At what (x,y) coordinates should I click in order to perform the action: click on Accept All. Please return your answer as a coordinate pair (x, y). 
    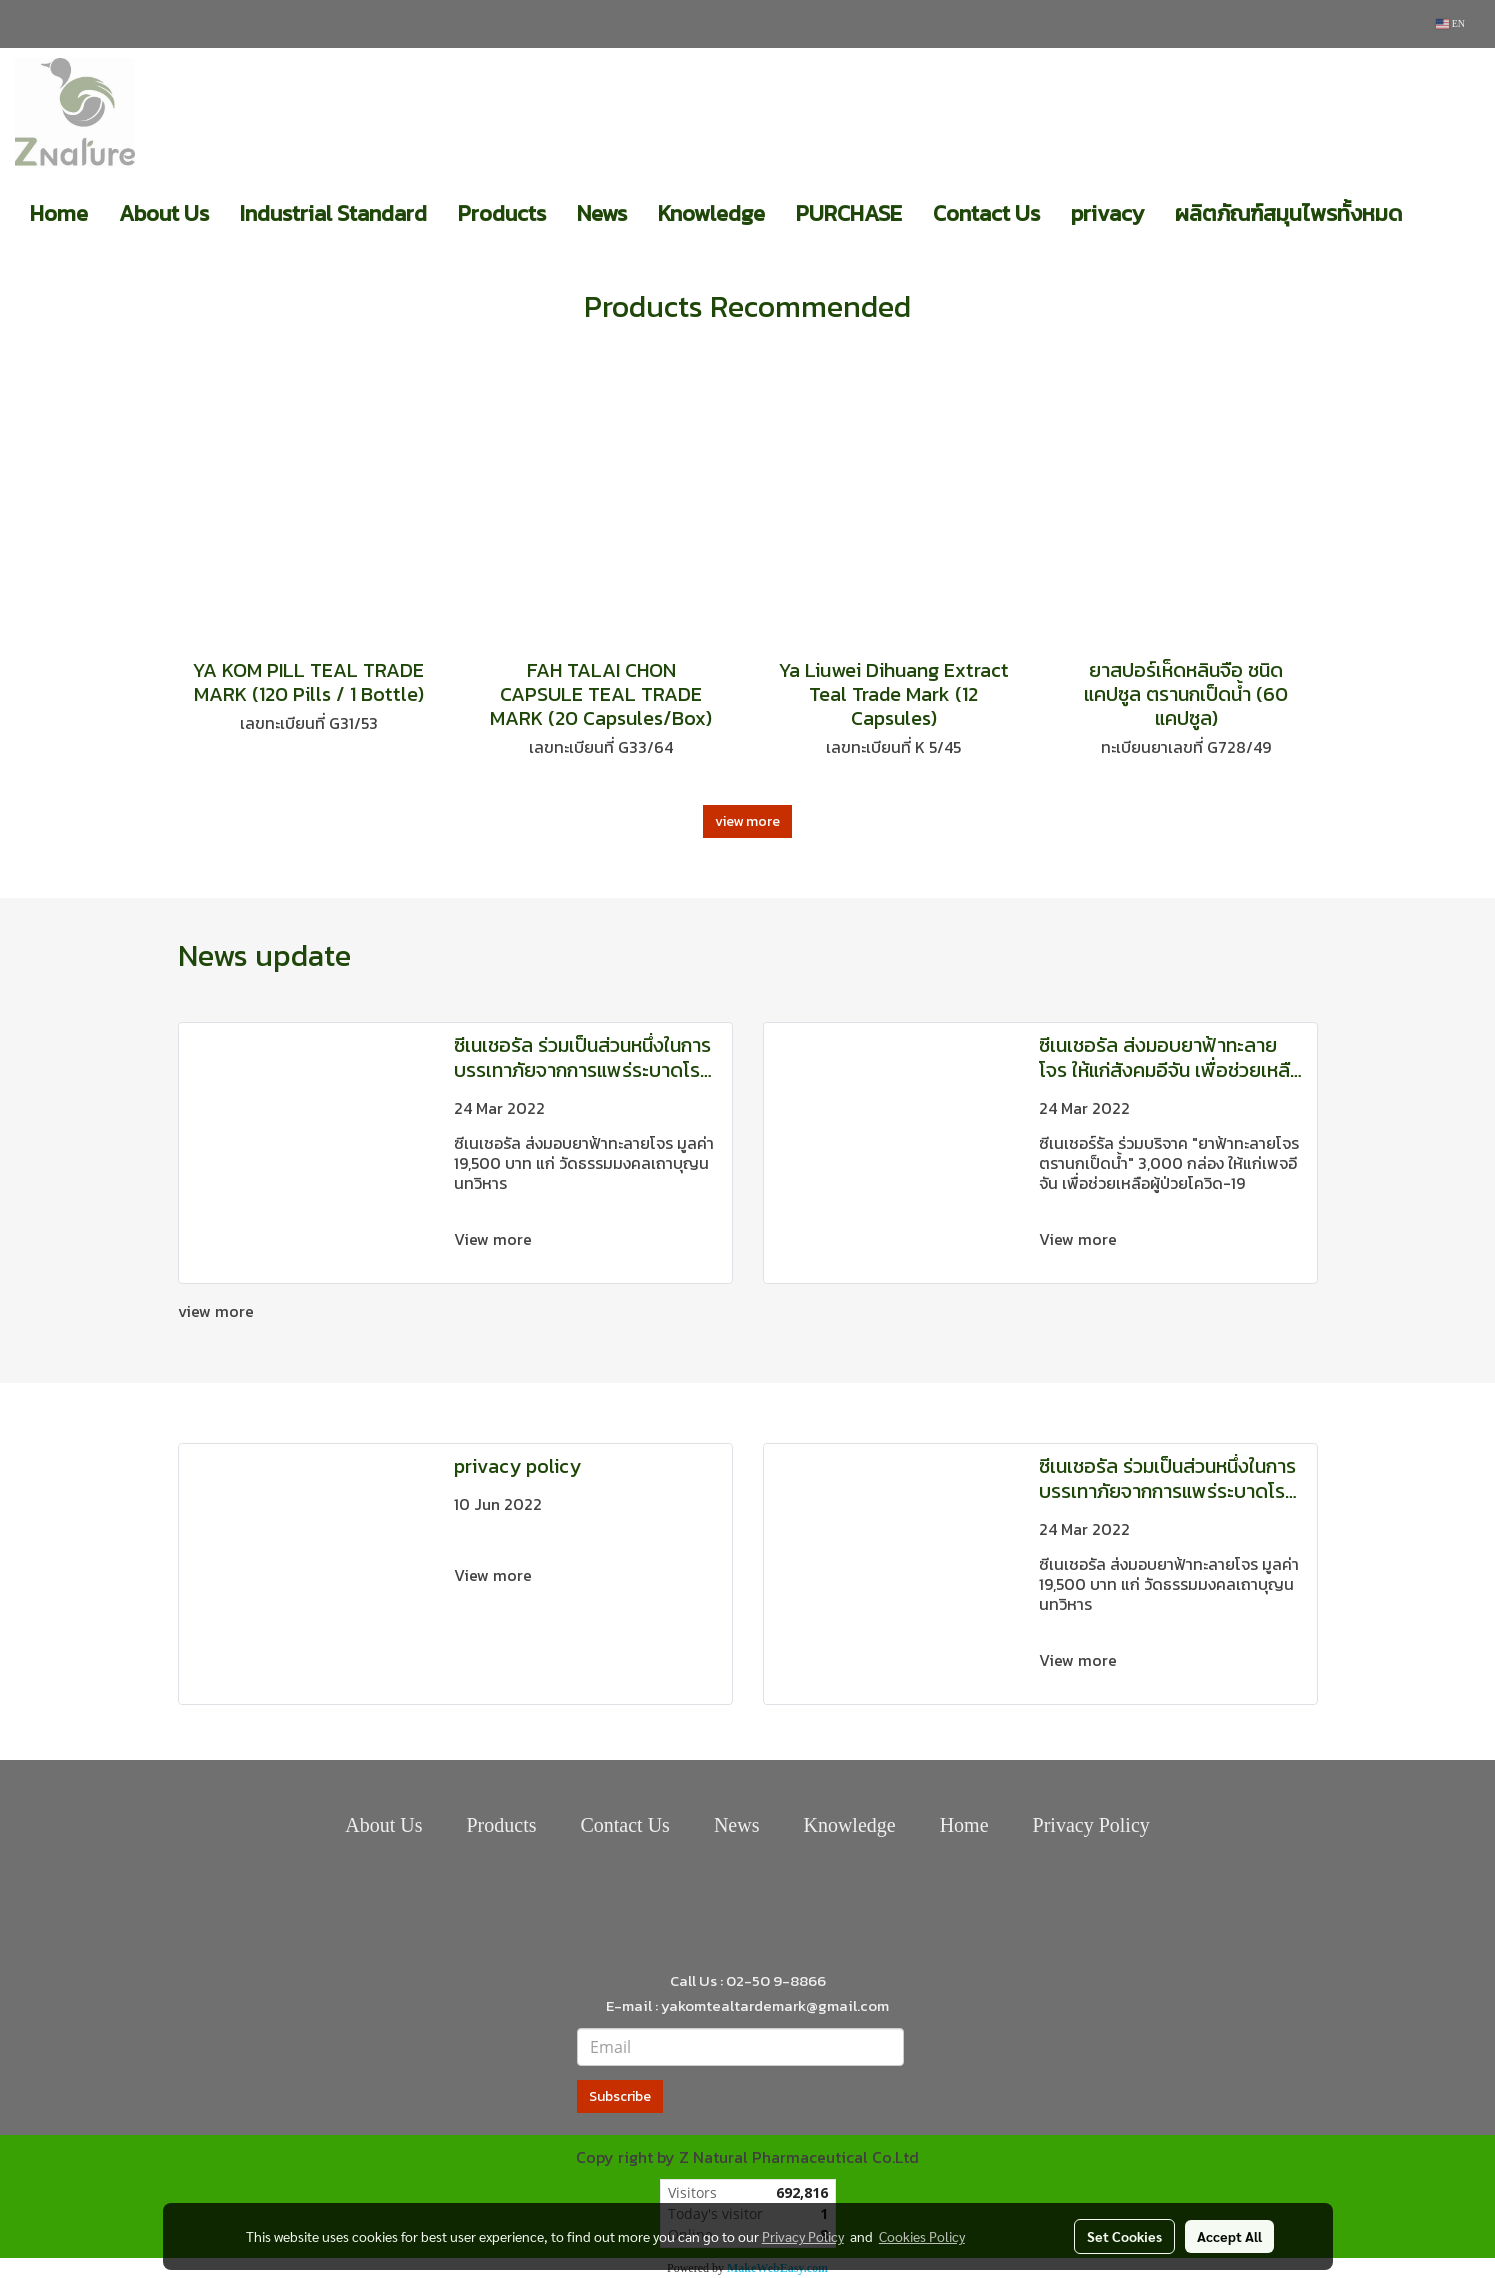
    Looking at the image, I should click on (1229, 2236).